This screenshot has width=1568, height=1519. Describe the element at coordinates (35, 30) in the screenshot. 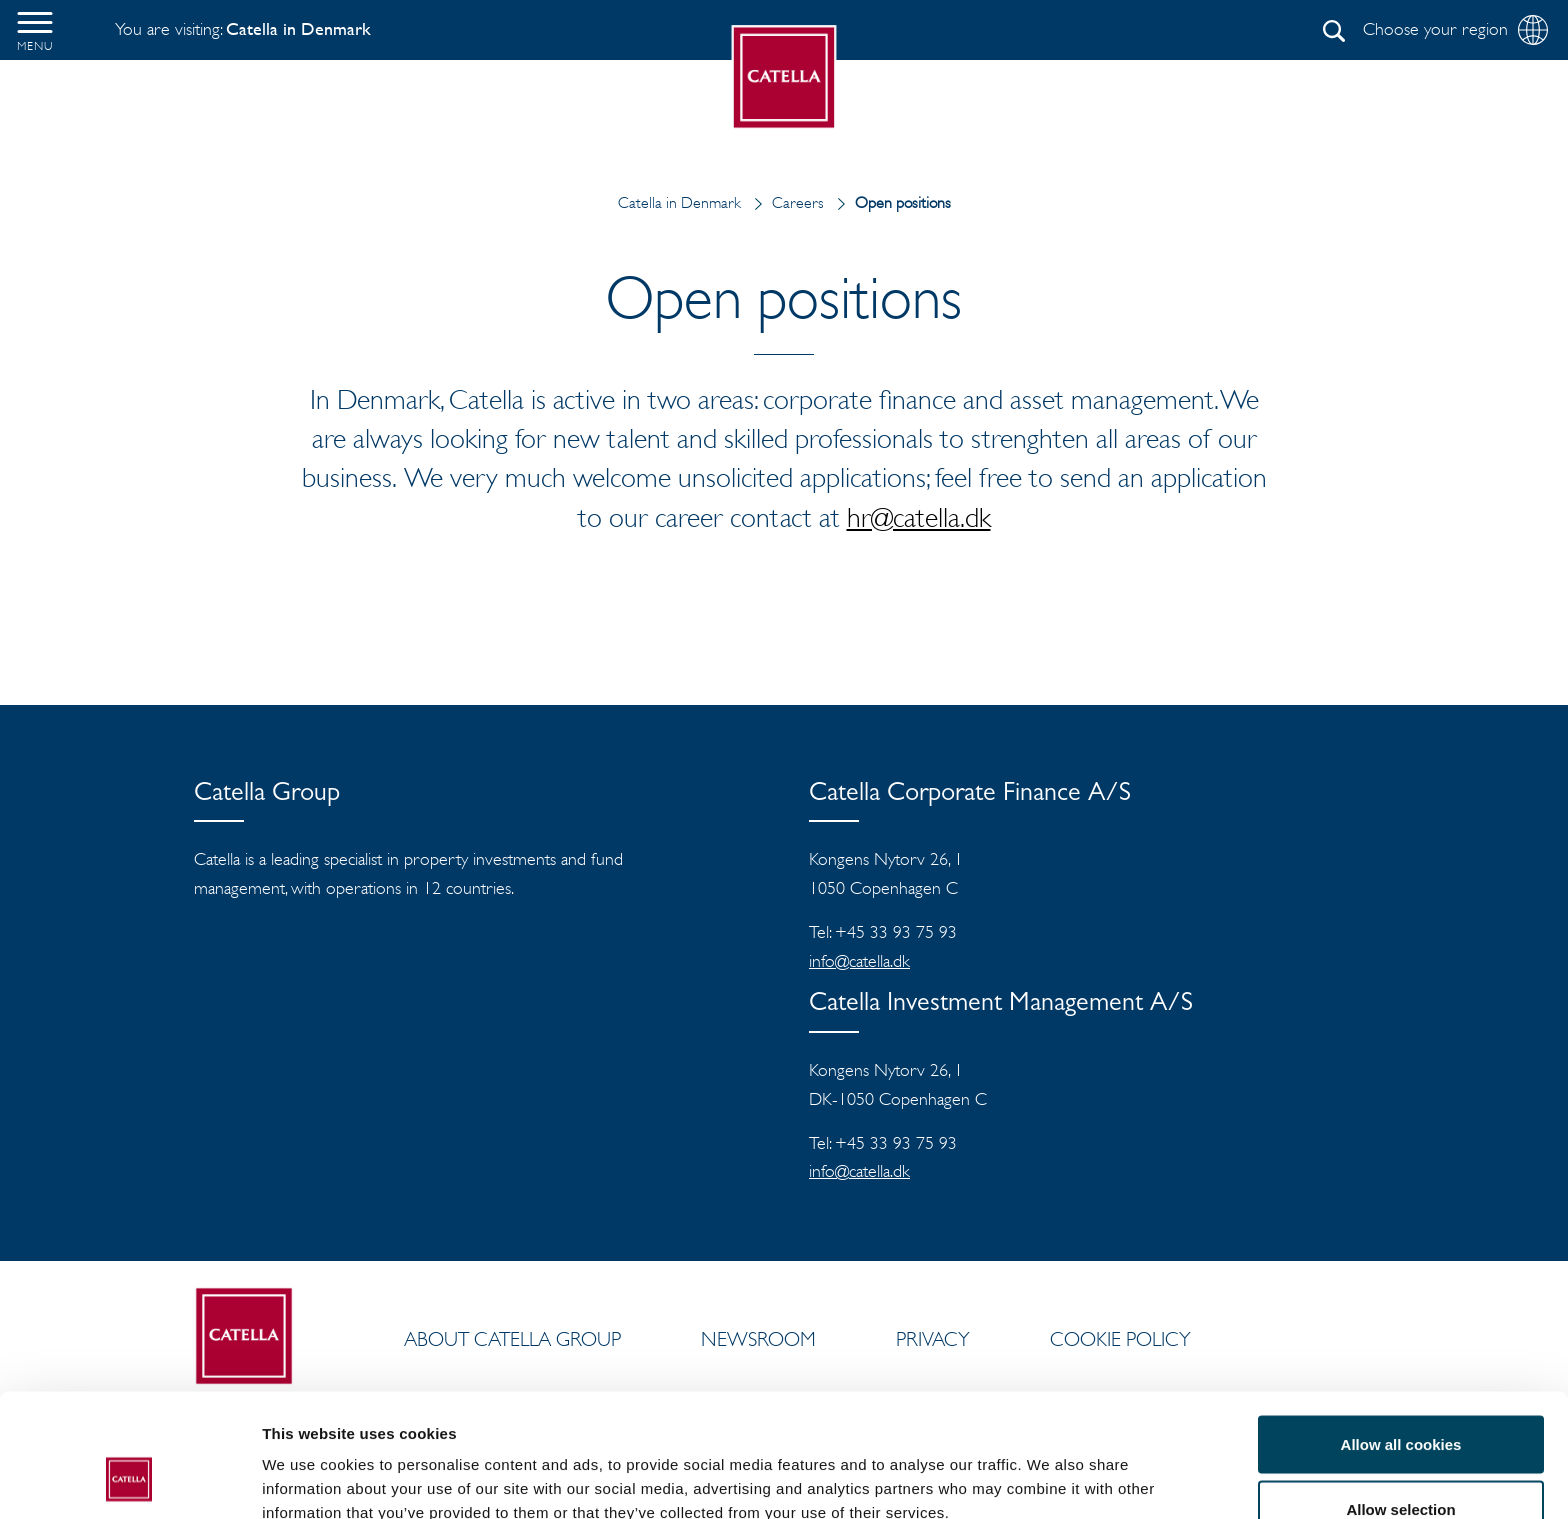

I see `[button]` at that location.